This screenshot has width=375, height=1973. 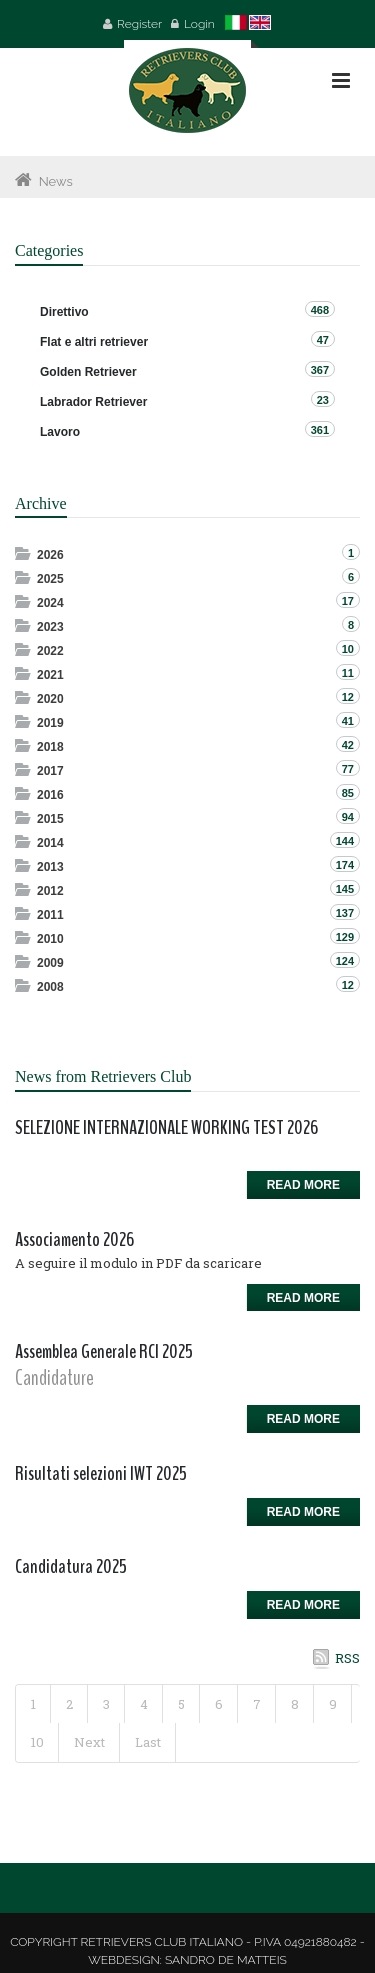 I want to click on 2009, so click(x=50, y=963).